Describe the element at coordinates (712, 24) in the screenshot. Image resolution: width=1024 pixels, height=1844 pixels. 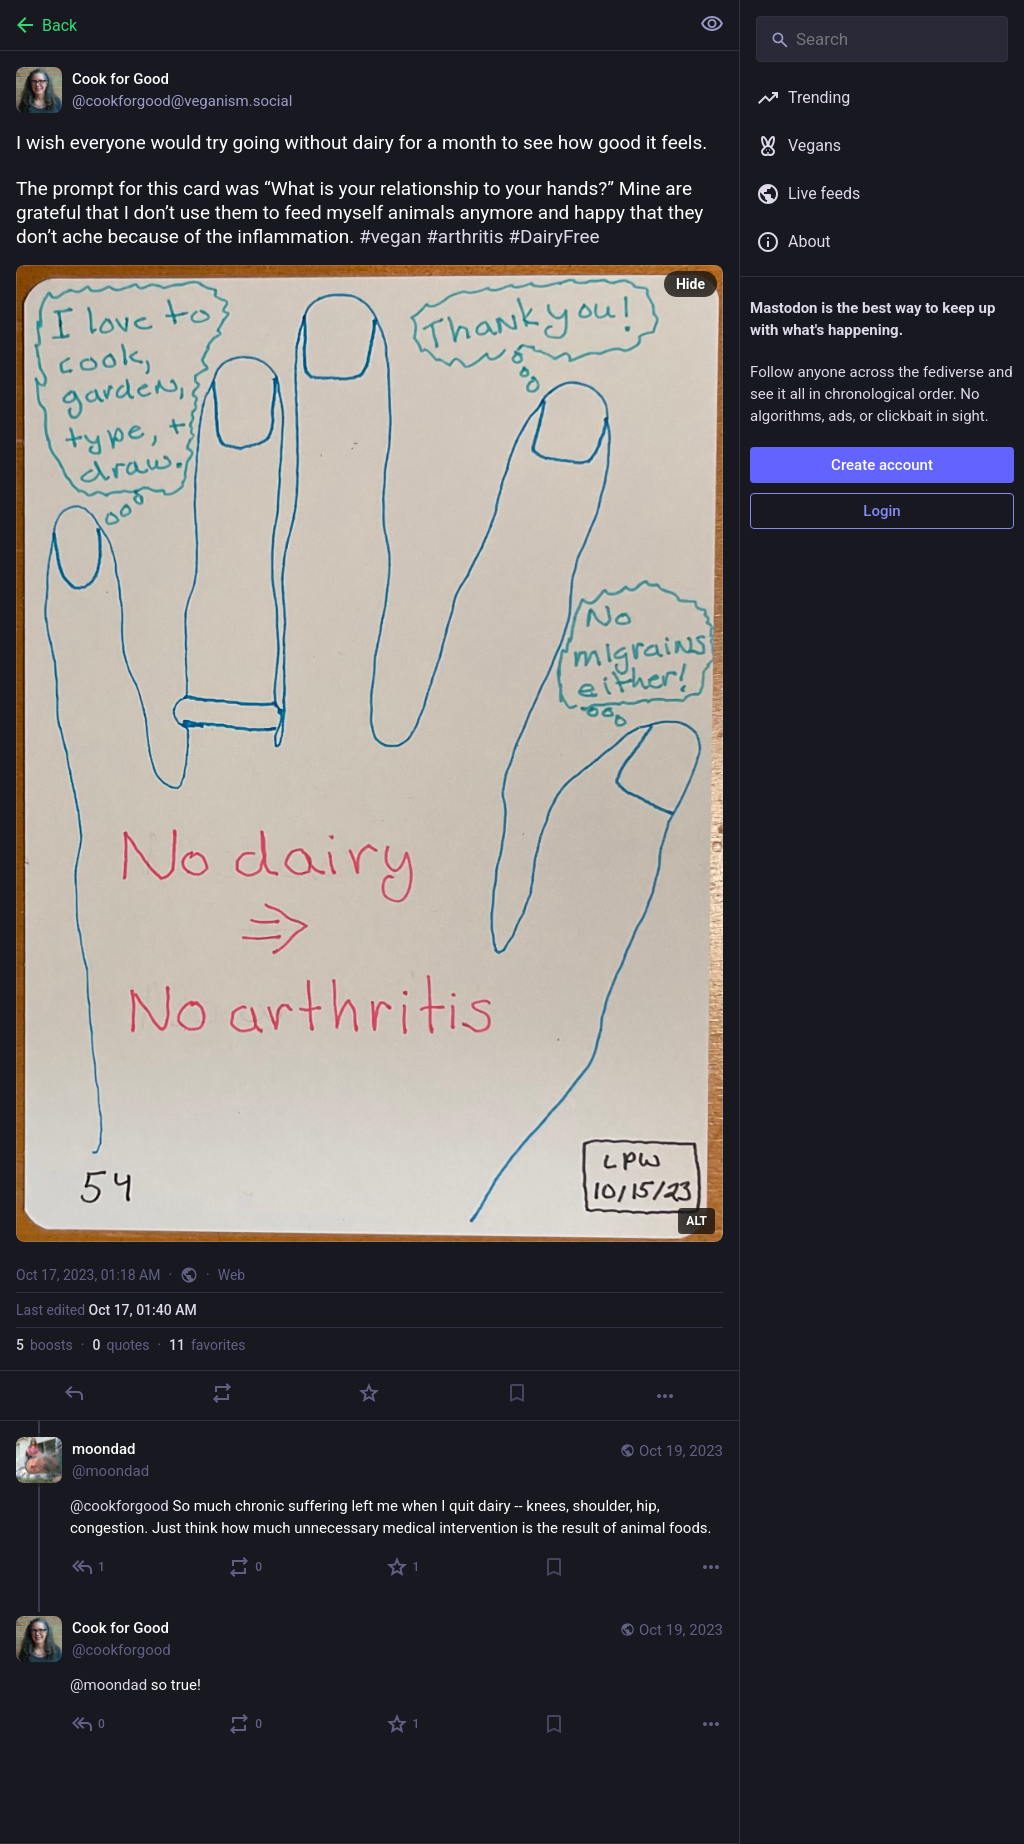
I see `[Show less for all]` at that location.